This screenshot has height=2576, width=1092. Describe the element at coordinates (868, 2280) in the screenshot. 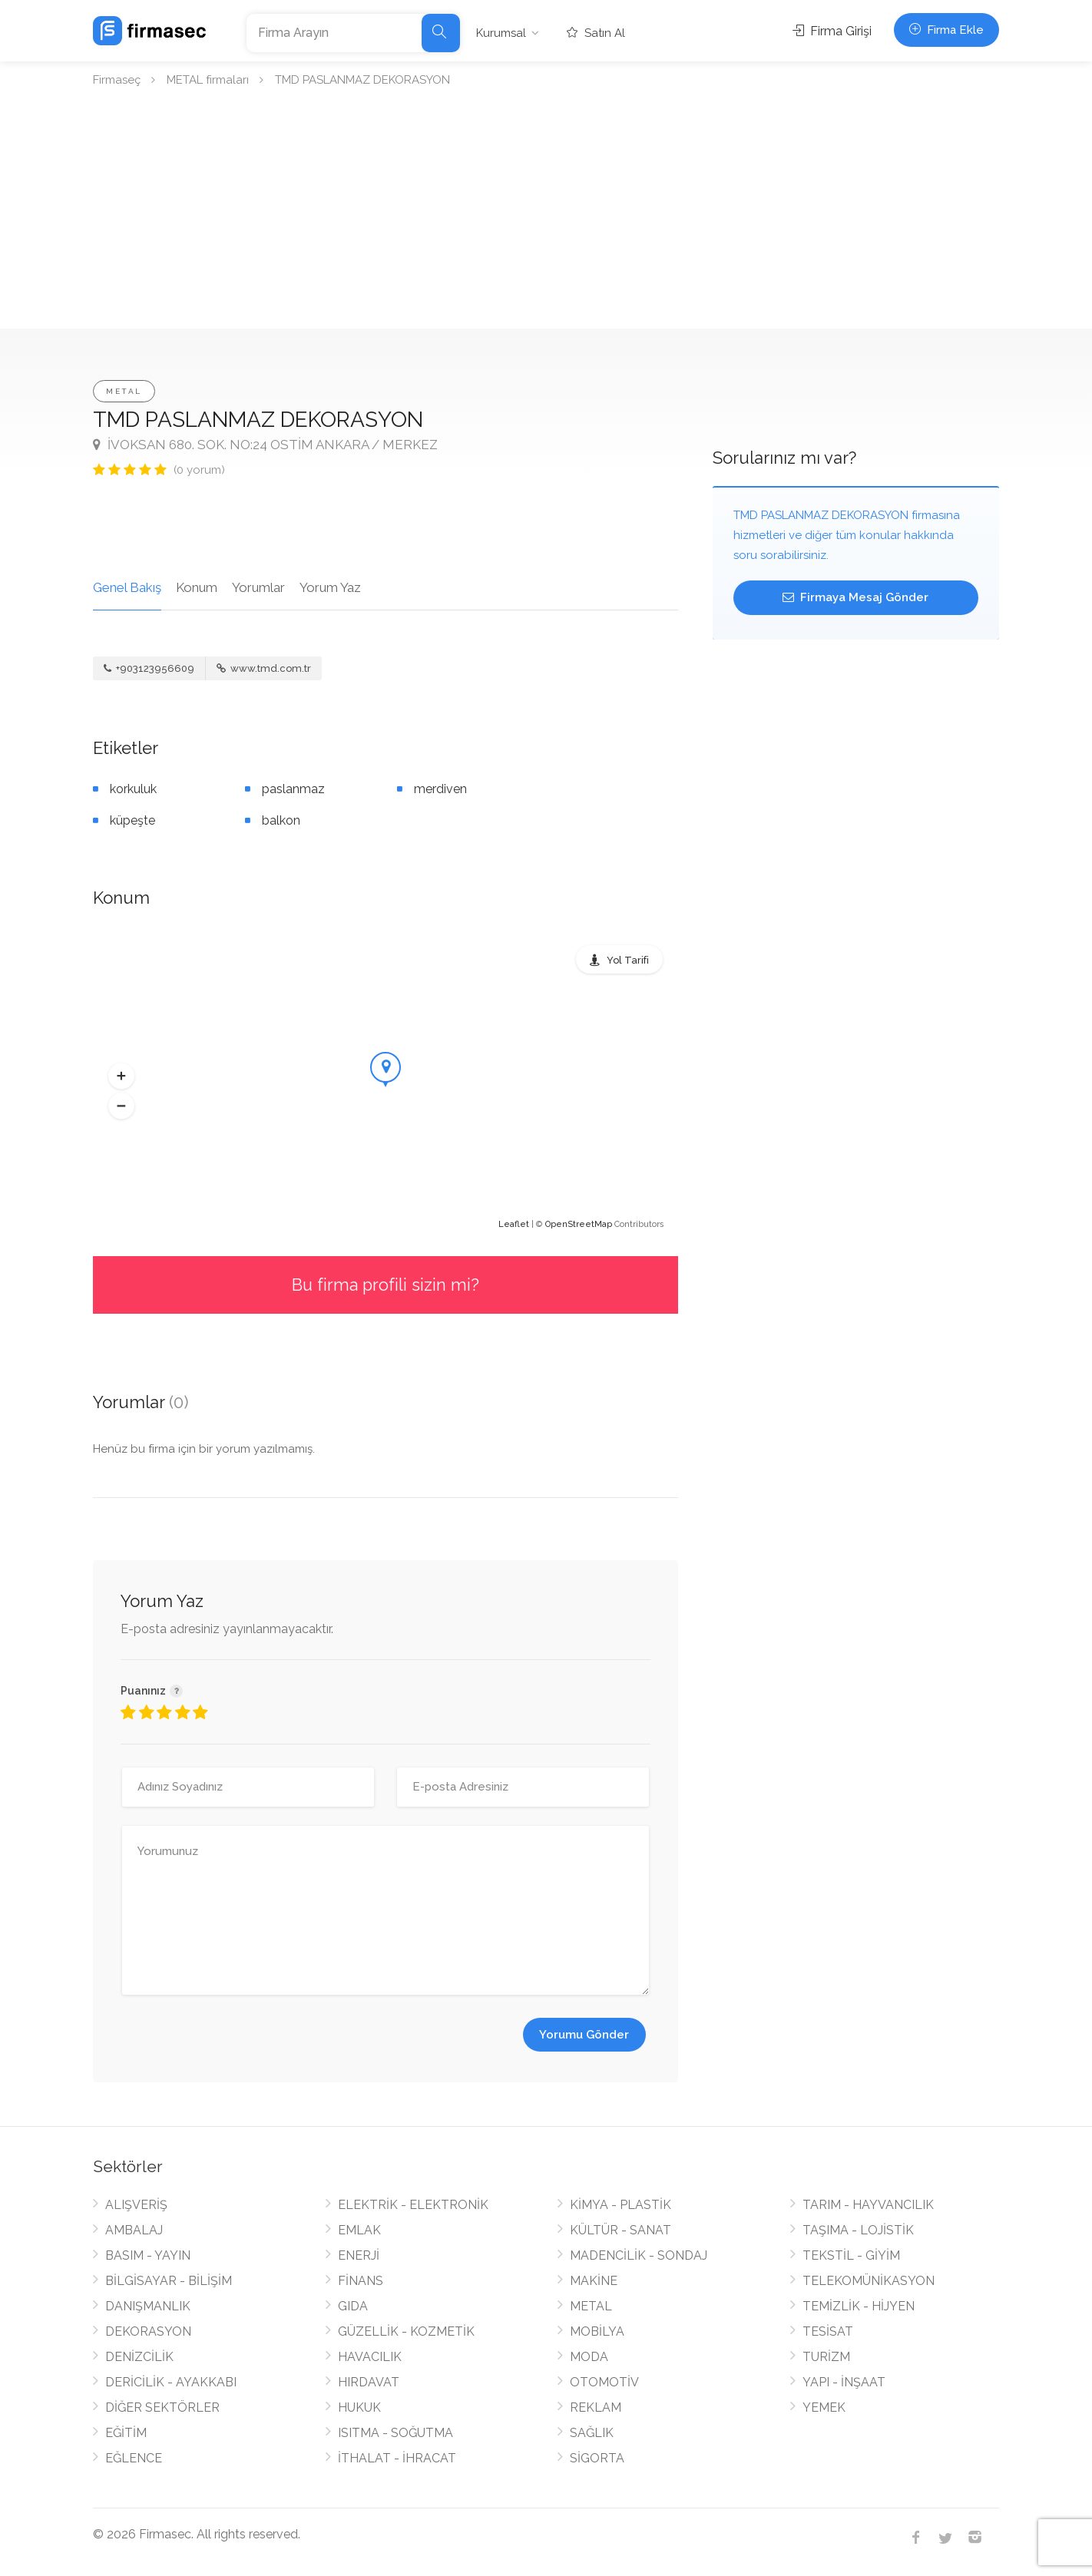

I see `TELEKOMÜNİKASYON` at that location.